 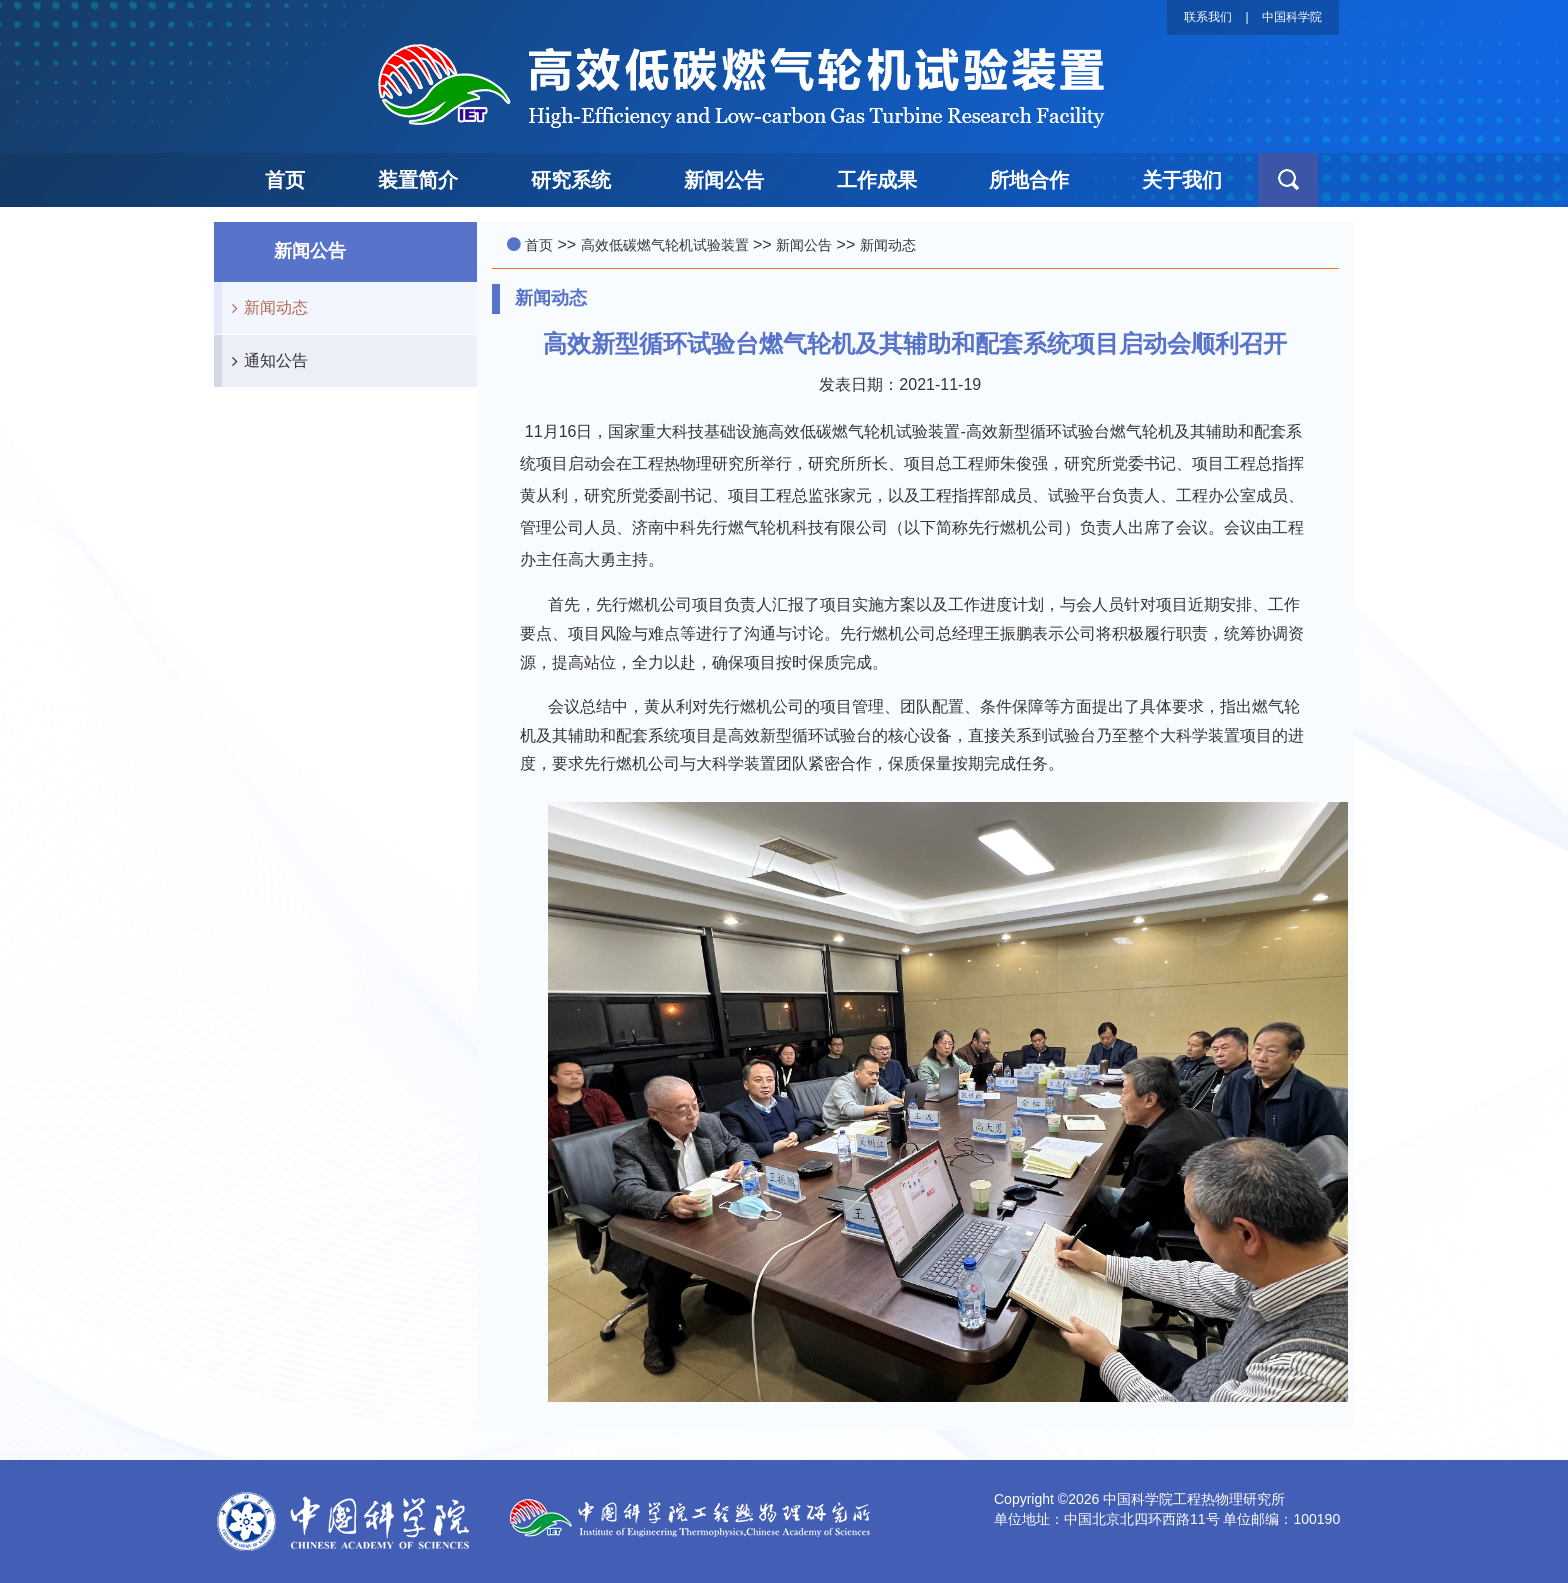 What do you see at coordinates (1288, 180) in the screenshot?
I see `[button]` at bounding box center [1288, 180].